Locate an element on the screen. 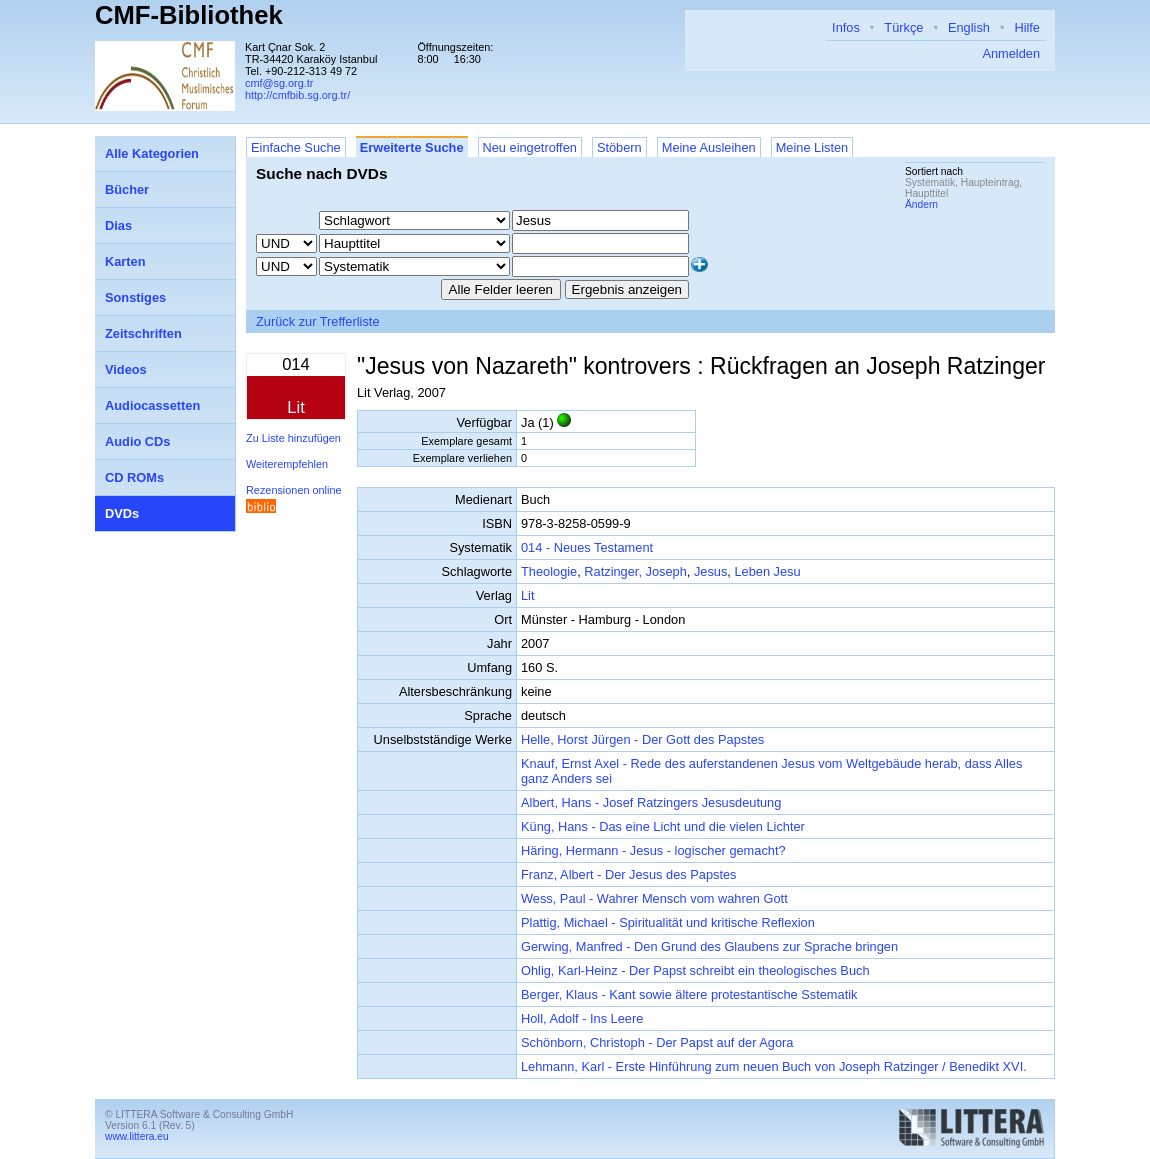  Lehmann, Karl - Erste Hinführung zum neuen Buch von Joseph Ratzinger / Benedikt XVI. is located at coordinates (774, 1066).